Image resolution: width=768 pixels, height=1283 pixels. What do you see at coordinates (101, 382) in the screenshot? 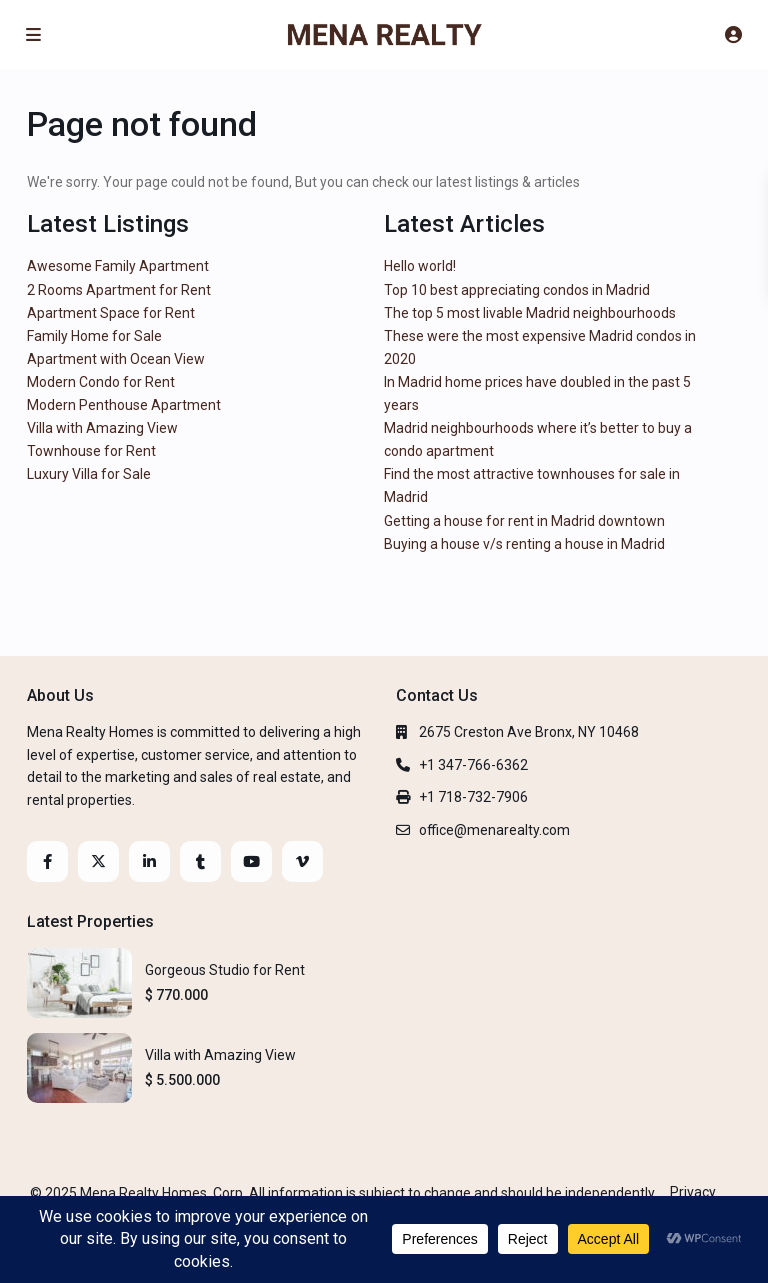
I see `Modern Condo for Rent` at bounding box center [101, 382].